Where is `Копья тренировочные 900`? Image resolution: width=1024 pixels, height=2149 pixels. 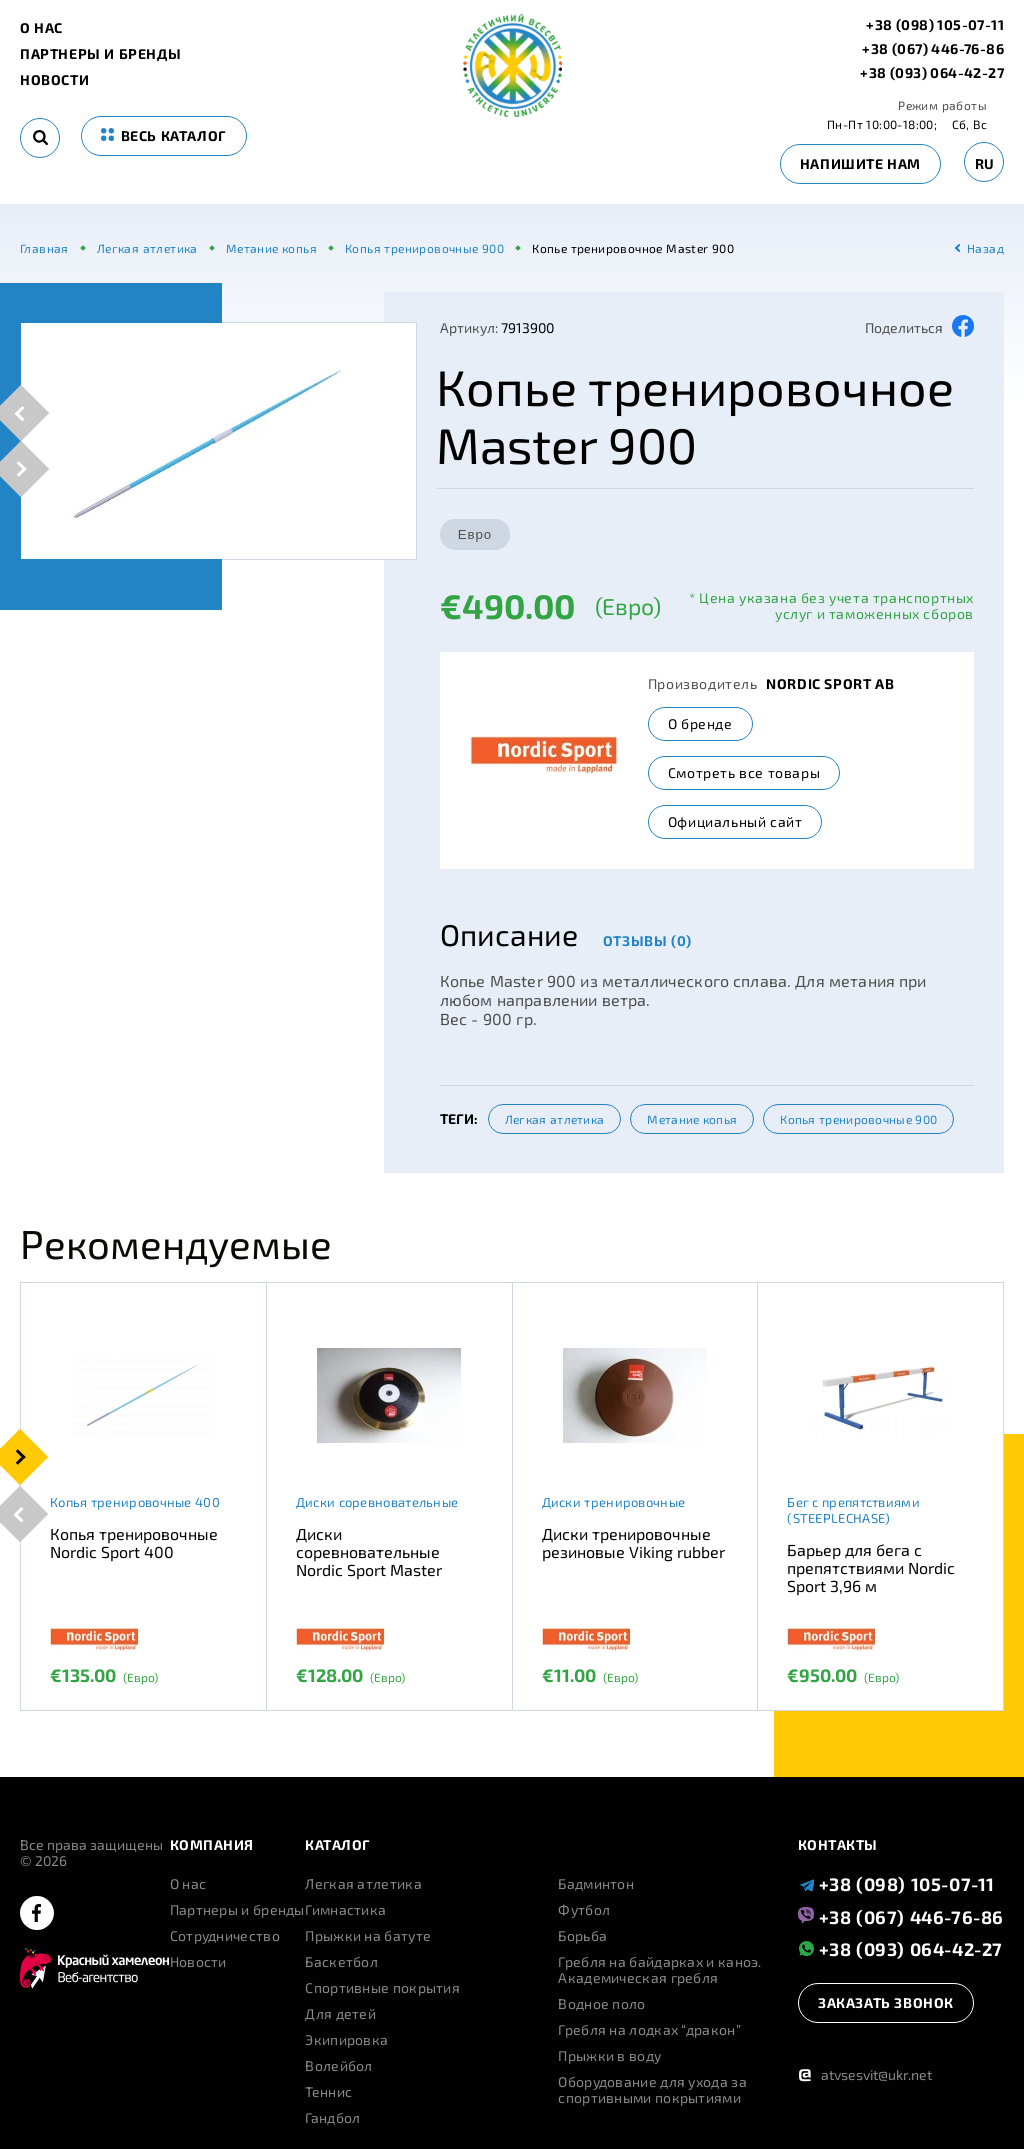
Копья тренировочные 900 is located at coordinates (858, 1119).